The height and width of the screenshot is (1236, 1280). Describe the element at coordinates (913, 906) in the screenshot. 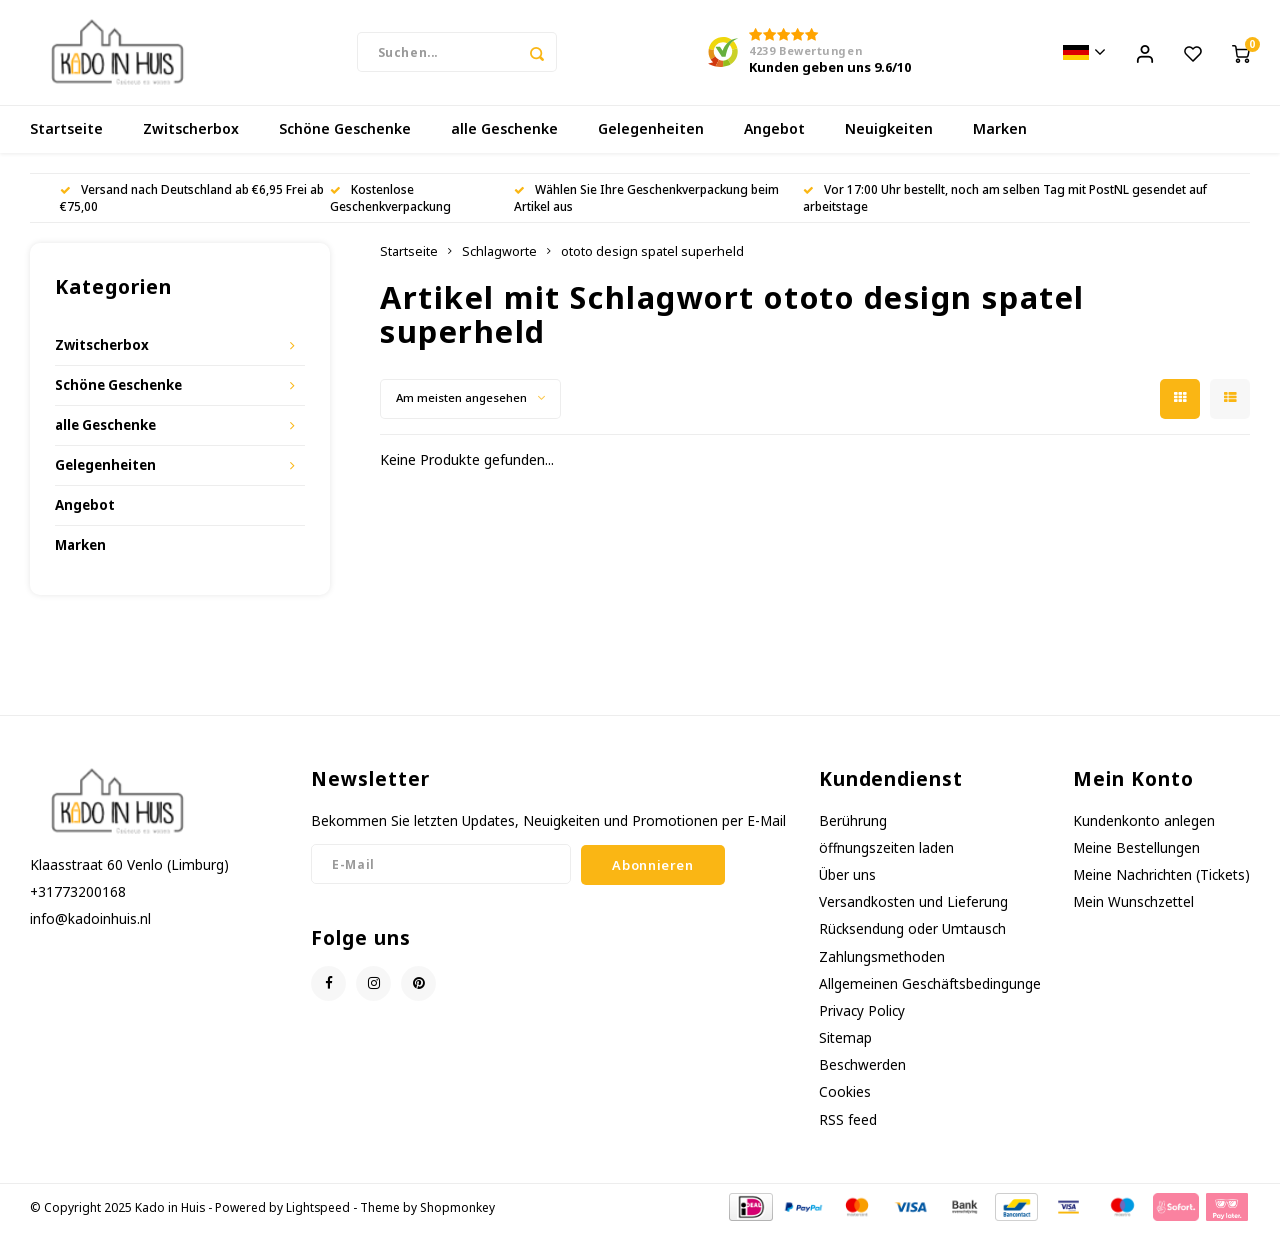

I see `Versandkosten und Lieferung` at that location.